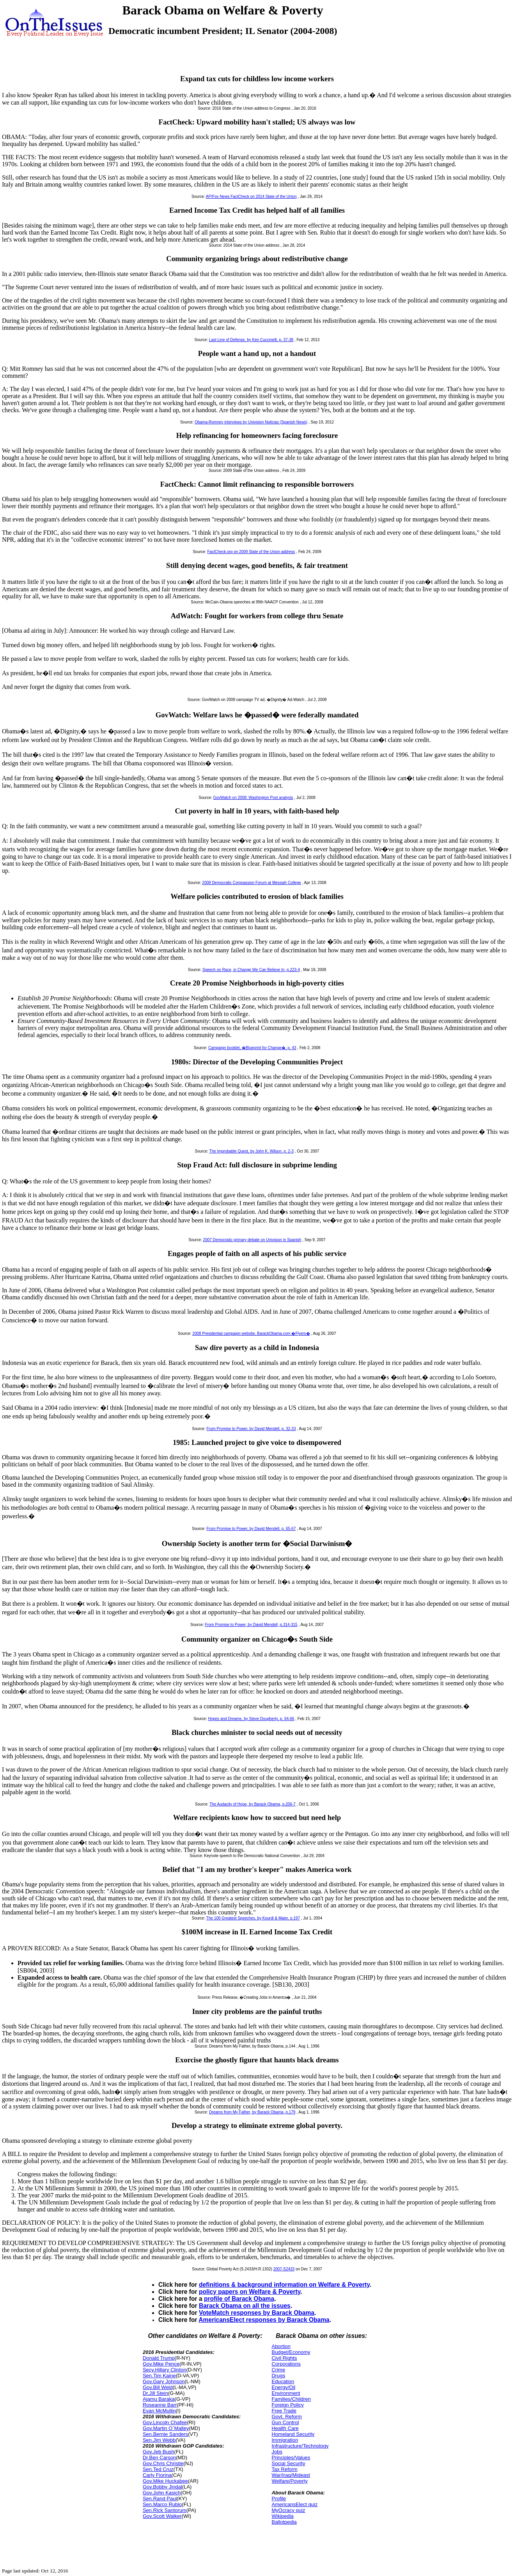 The width and height of the screenshot is (514, 2576). What do you see at coordinates (284, 2269) in the screenshot?
I see `2007-S2433` at bounding box center [284, 2269].